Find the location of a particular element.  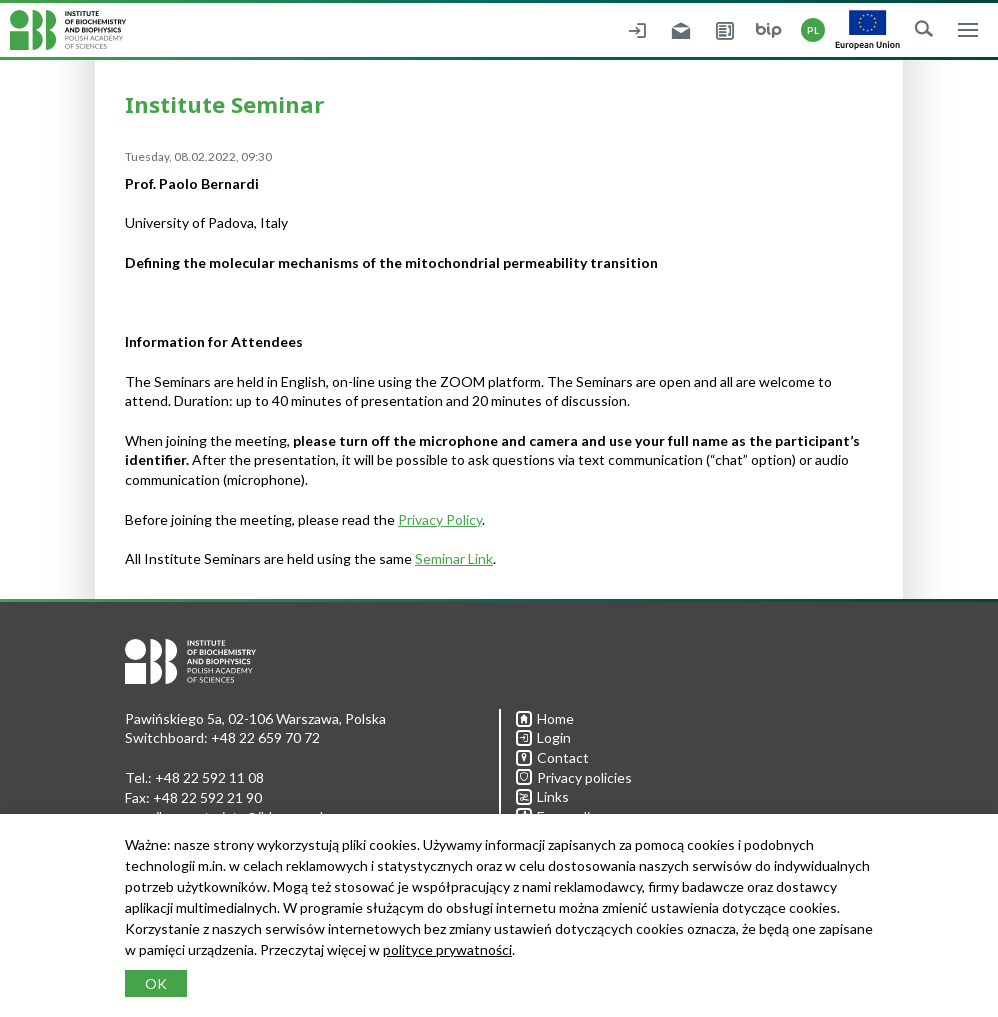

Login is located at coordinates (543, 737).